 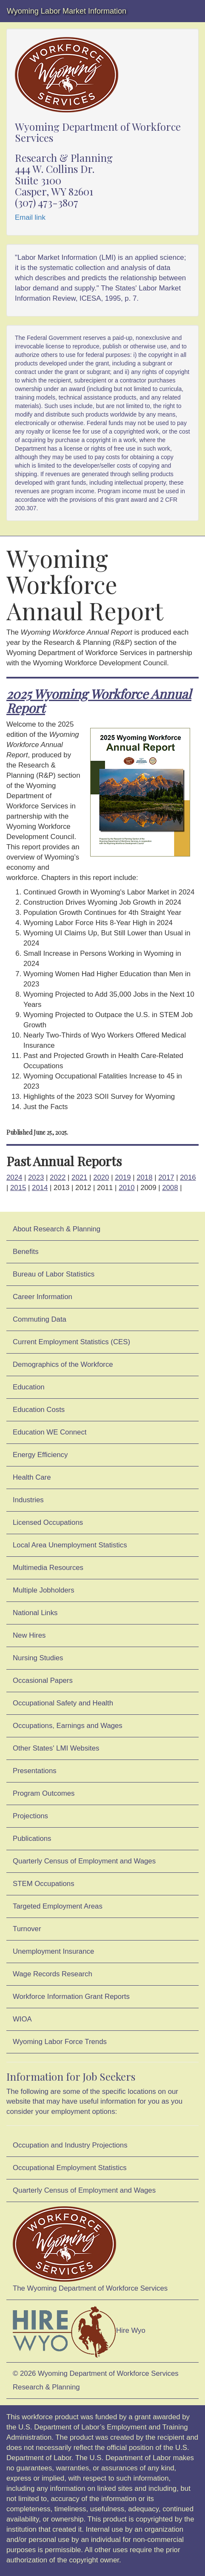 I want to click on 2021, so click(x=79, y=1177).